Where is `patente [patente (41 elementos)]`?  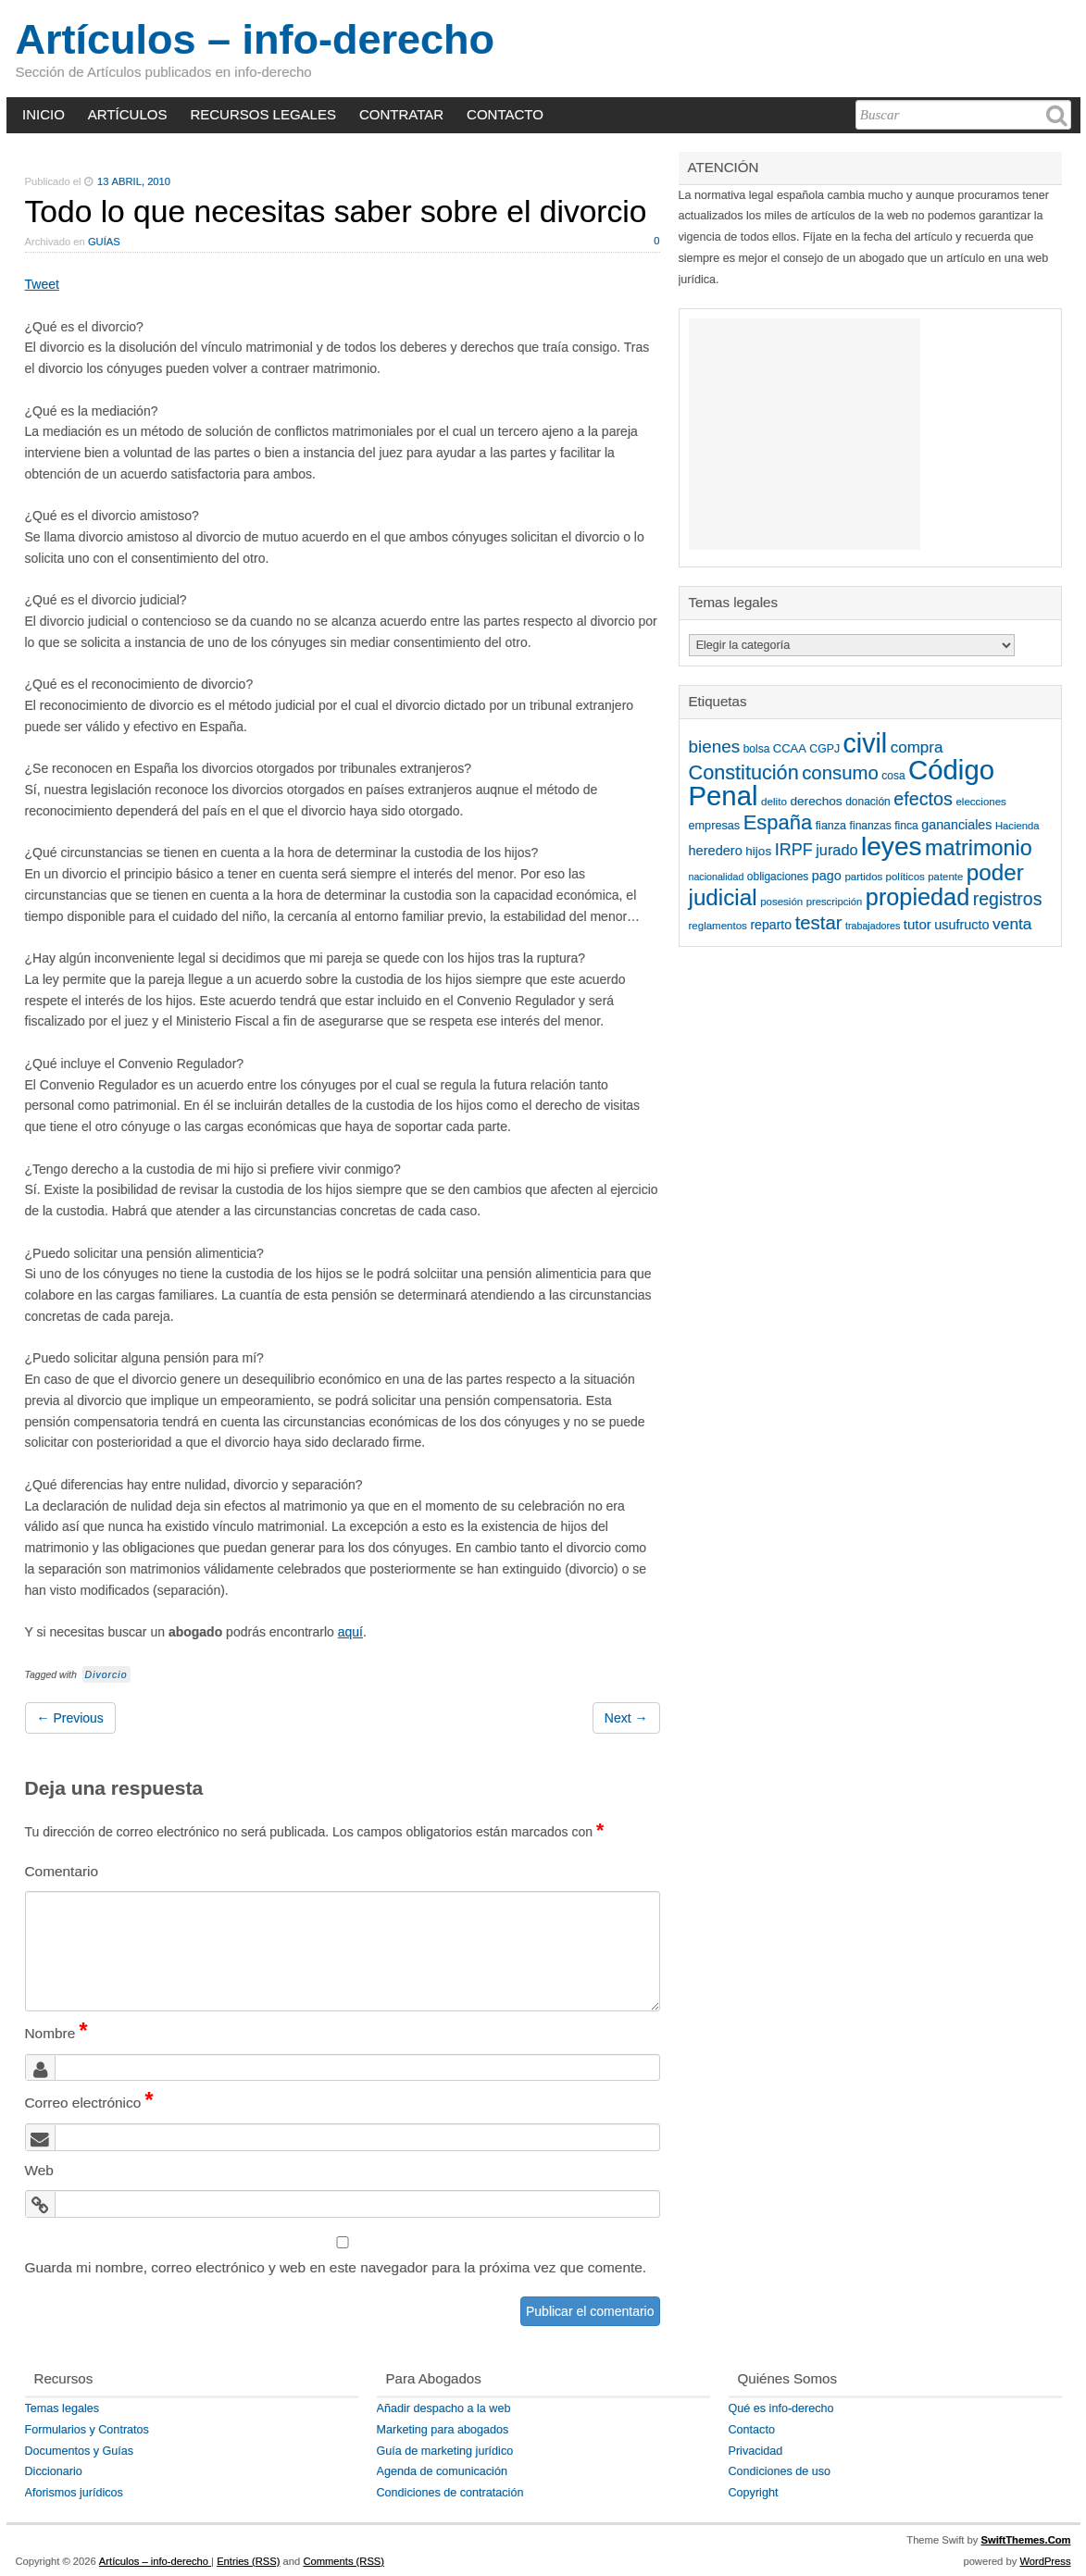
patente [patente (41 elementos)] is located at coordinates (945, 876).